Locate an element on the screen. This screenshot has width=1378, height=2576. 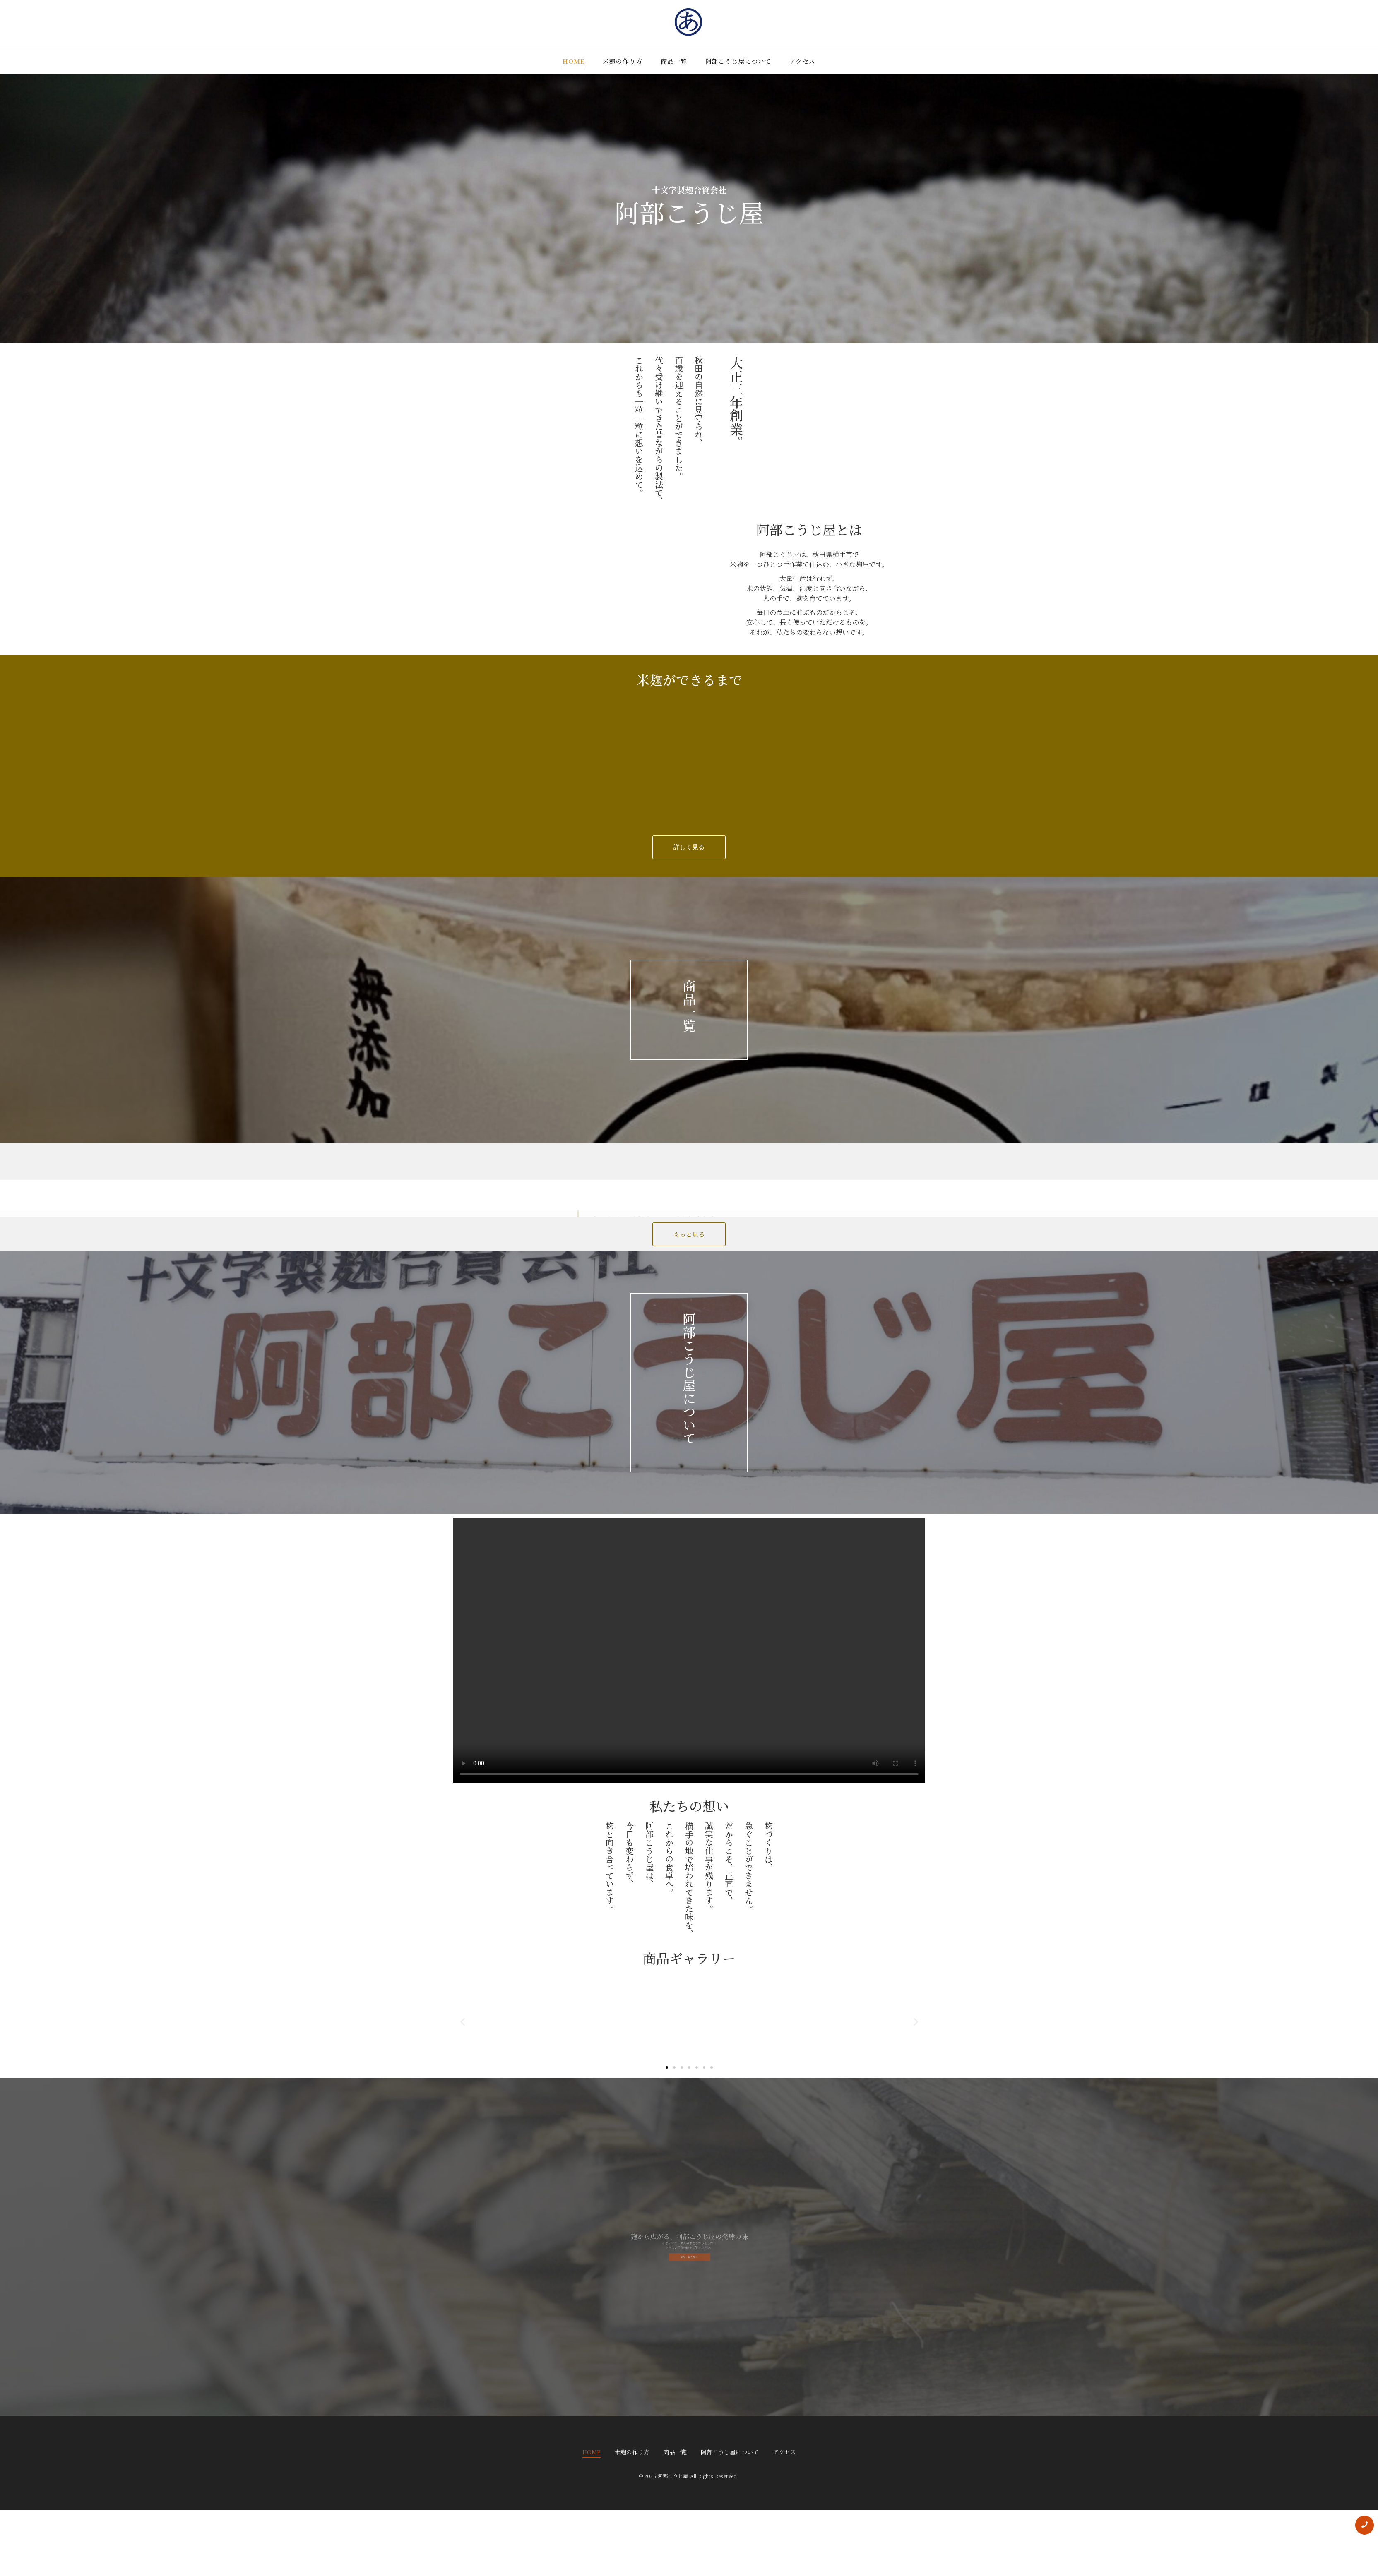
[button] is located at coordinates (462, 2022).